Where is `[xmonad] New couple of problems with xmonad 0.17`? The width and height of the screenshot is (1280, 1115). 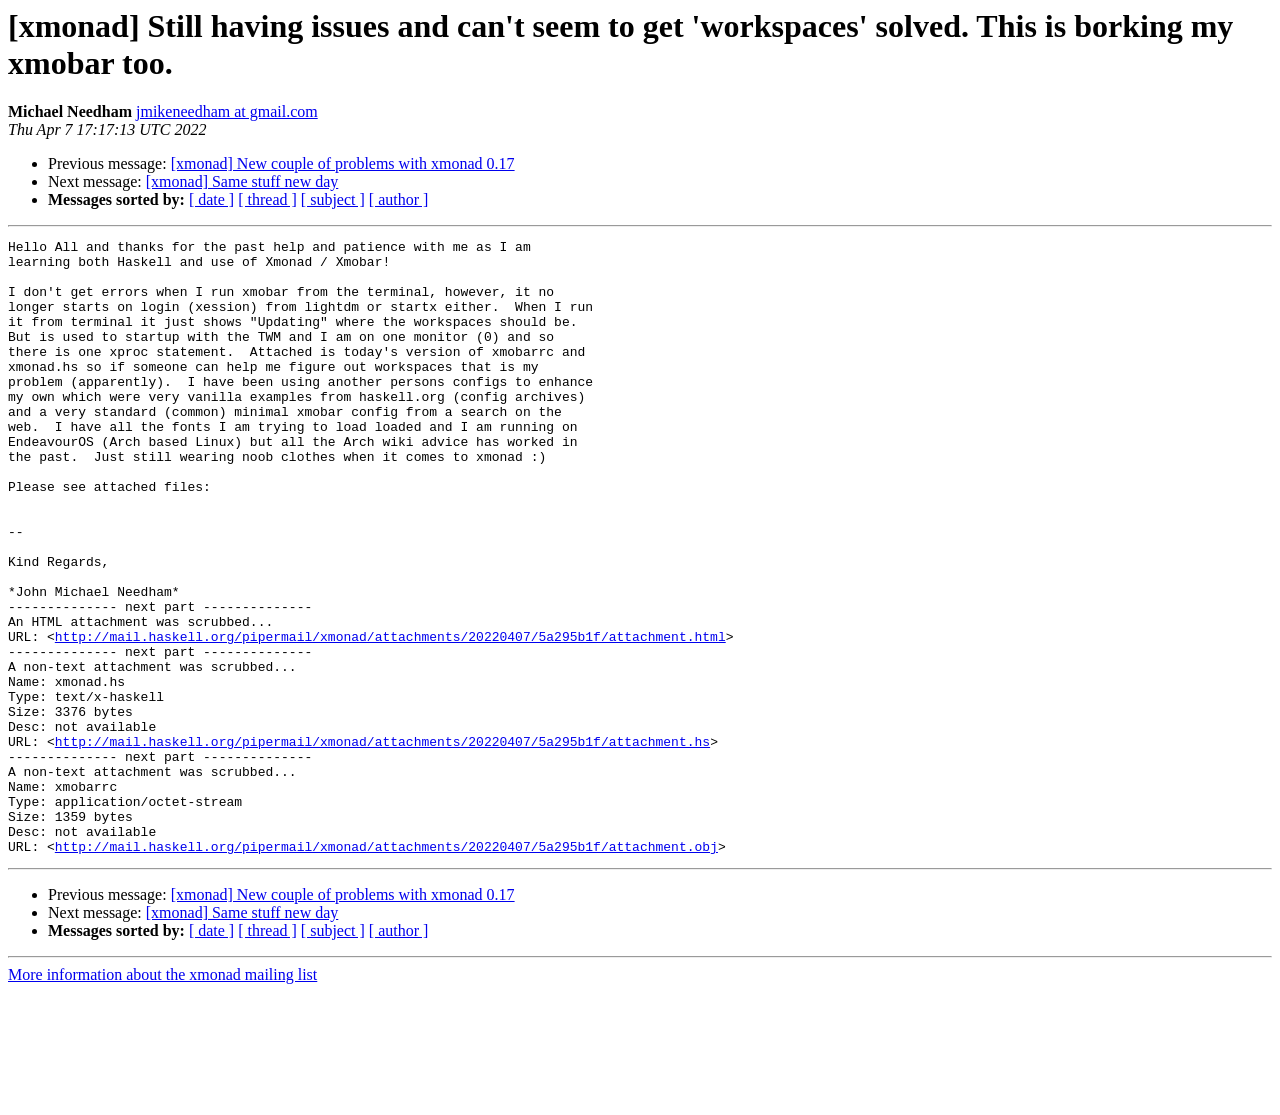
[xmonad] New couple of problems with xmonad 0.17 is located at coordinates (343, 163).